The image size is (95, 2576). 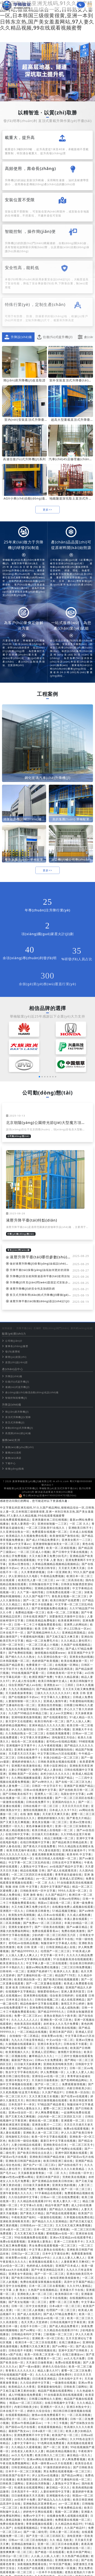 I want to click on 另类欧美在线视频, so click(x=64, y=2028).